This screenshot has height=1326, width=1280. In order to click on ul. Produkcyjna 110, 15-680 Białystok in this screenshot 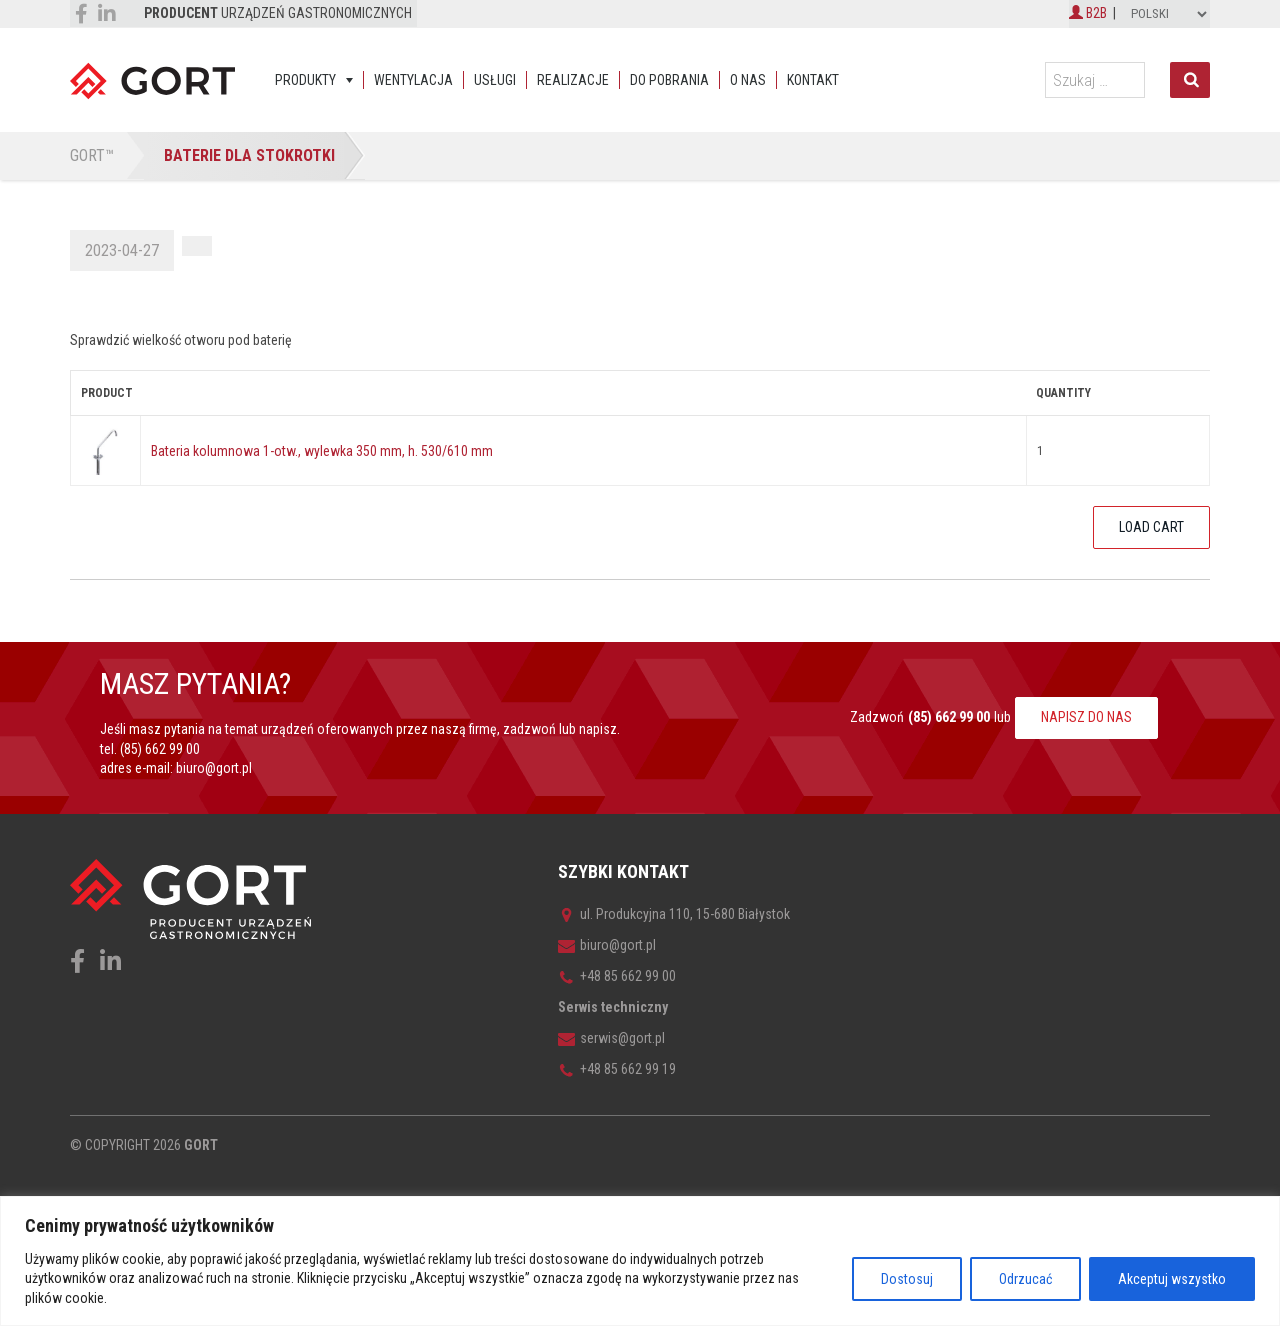, I will do `click(674, 914)`.